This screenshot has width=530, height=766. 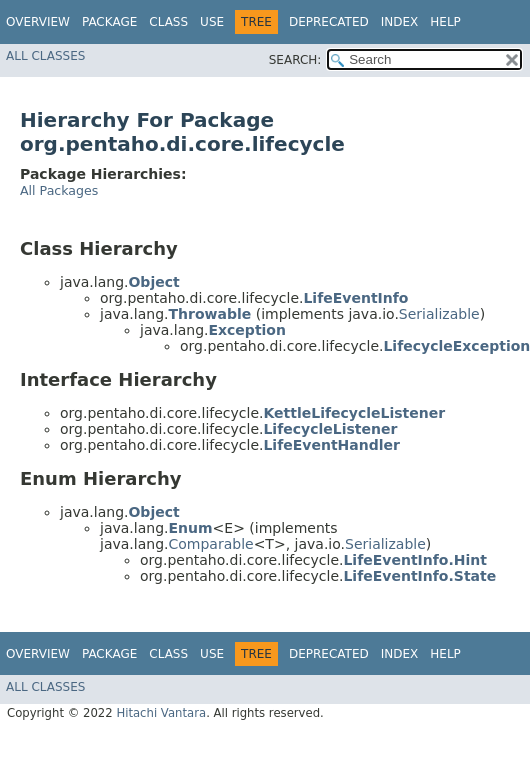 What do you see at coordinates (45, 56) in the screenshot?
I see `All Classes` at bounding box center [45, 56].